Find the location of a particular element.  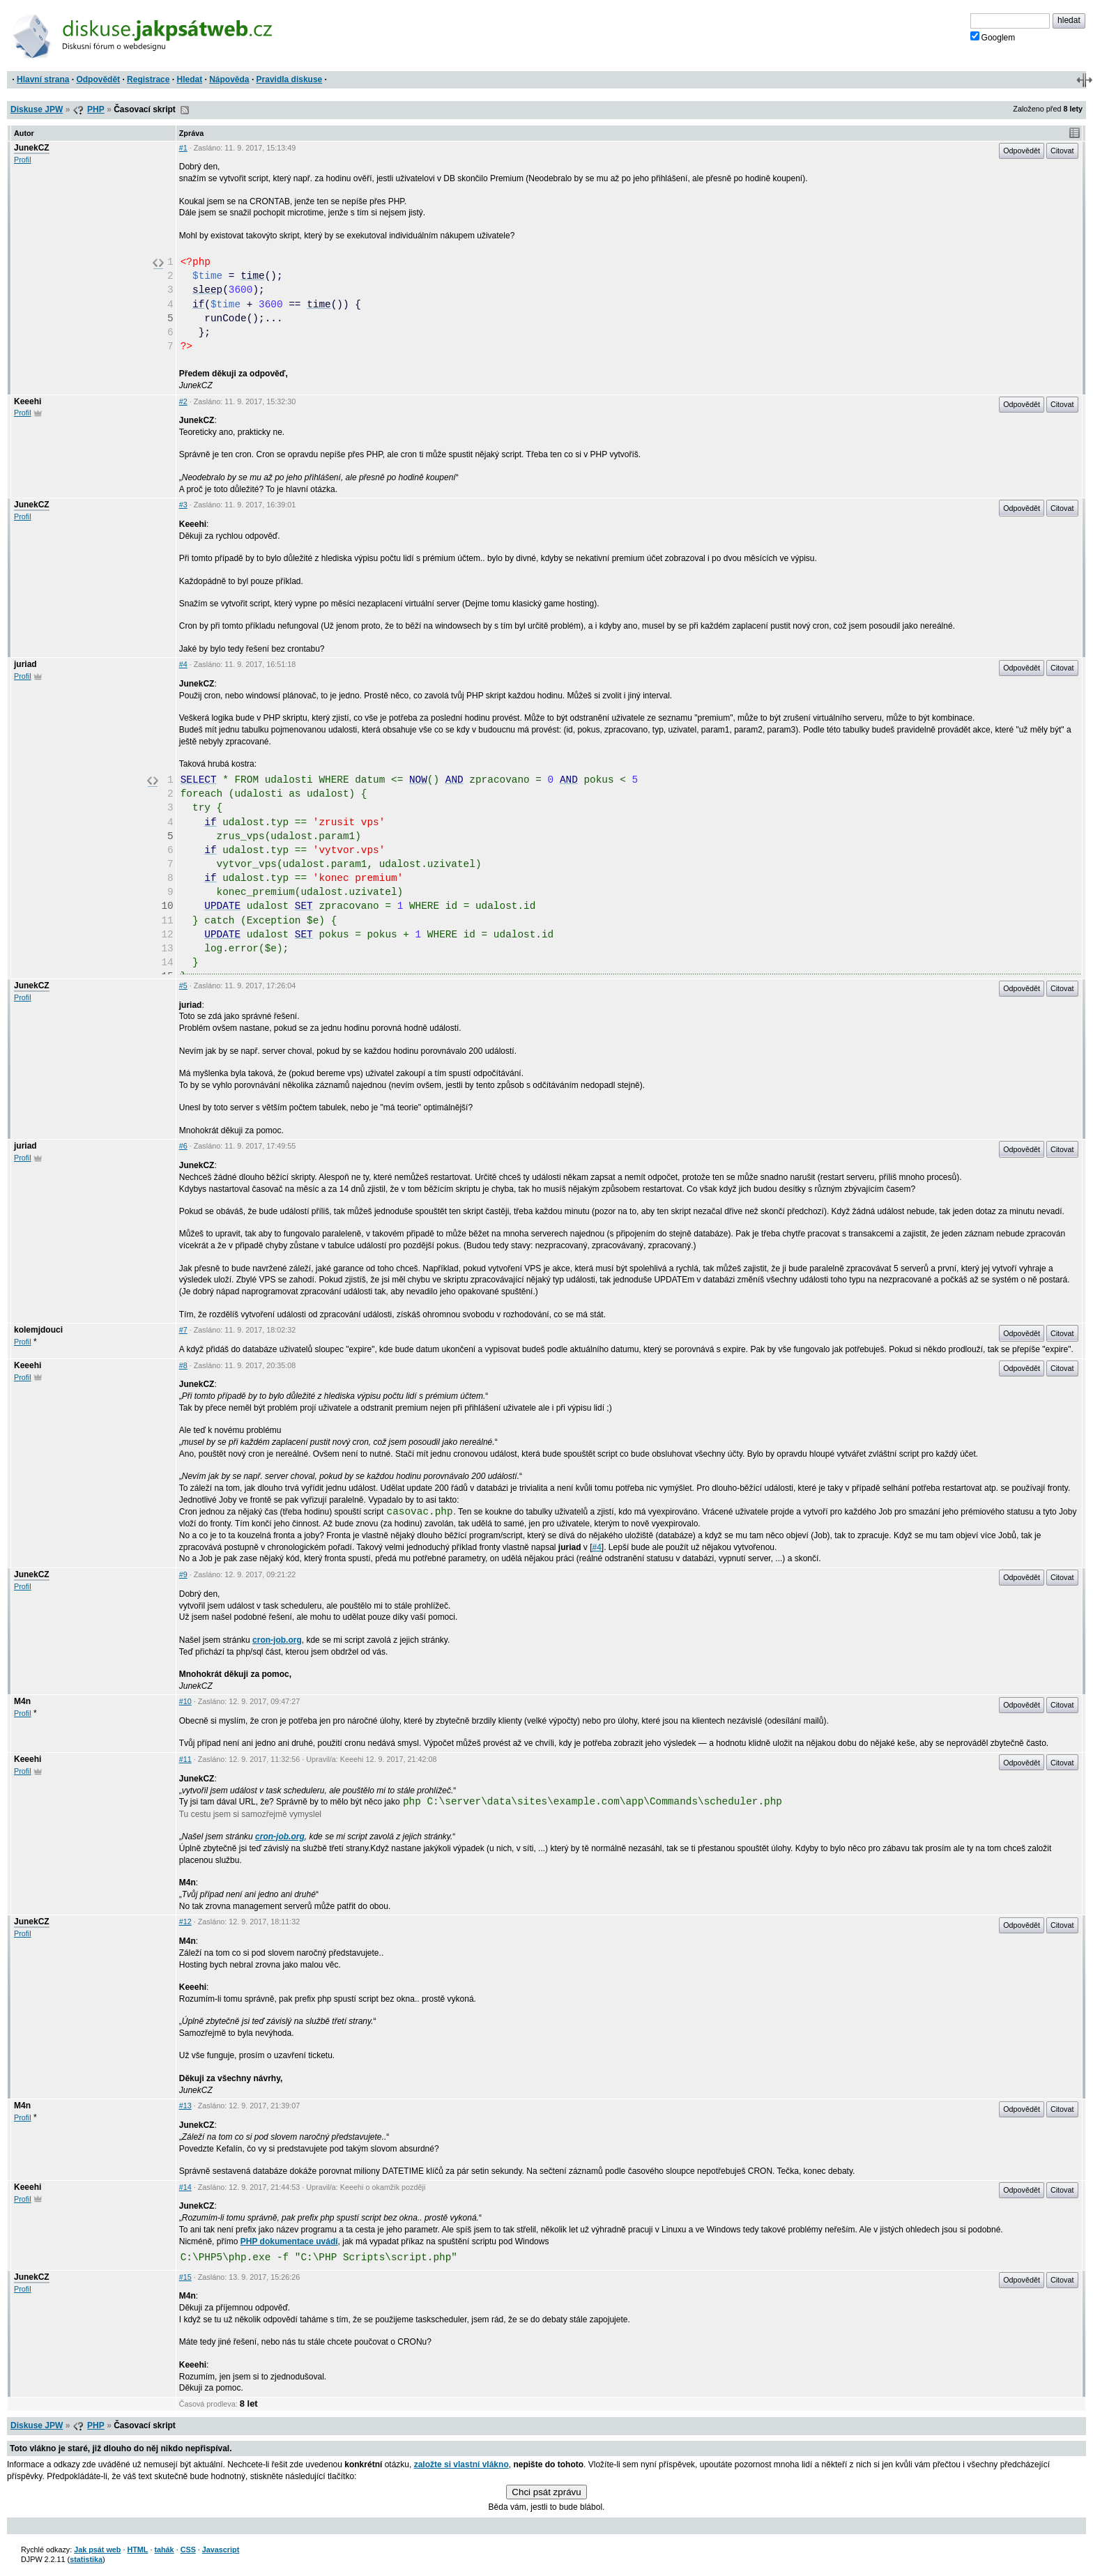

Nápověda is located at coordinates (229, 79).